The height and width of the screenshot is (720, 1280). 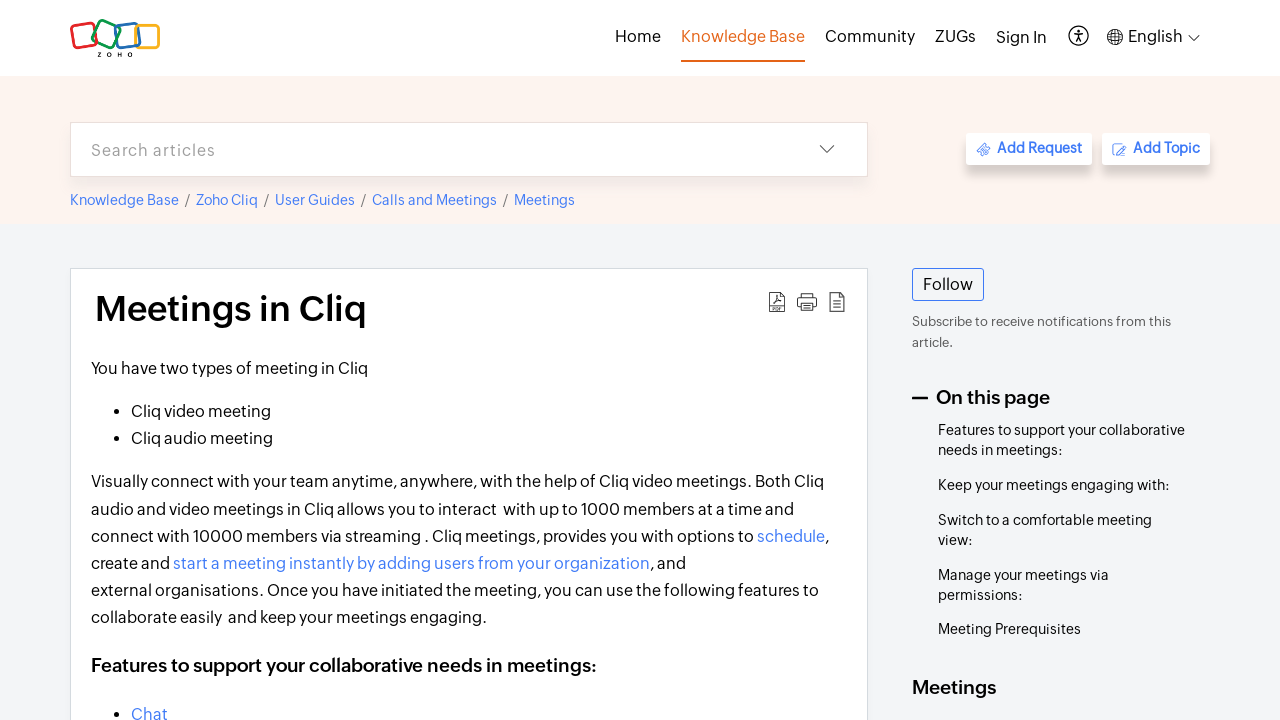 I want to click on Calls and Meetings, so click(x=434, y=200).